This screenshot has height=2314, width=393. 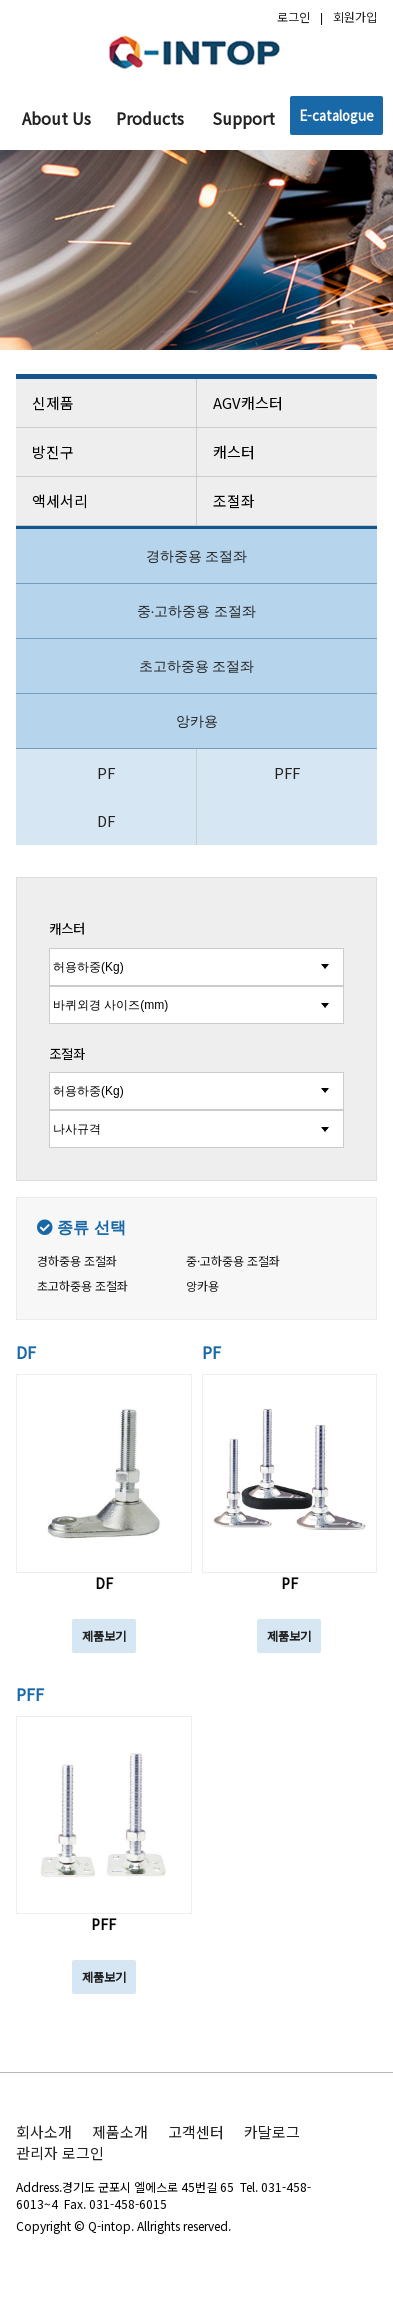 What do you see at coordinates (197, 666) in the screenshot?
I see `초고하중용 조절좌` at bounding box center [197, 666].